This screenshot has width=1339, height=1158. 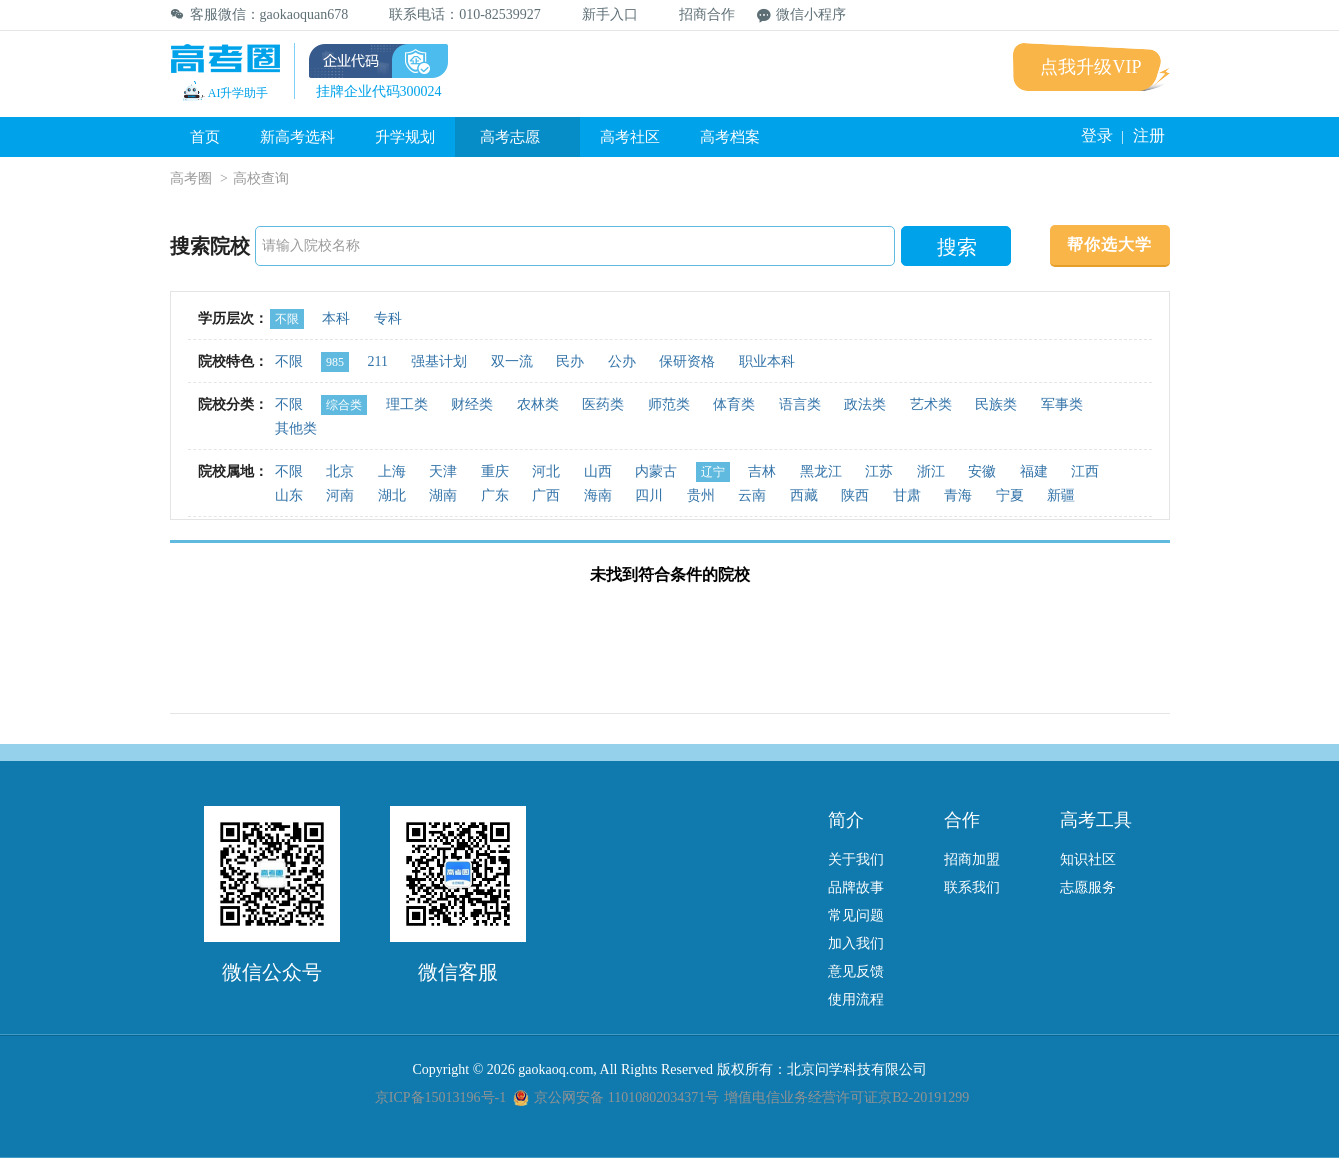 What do you see at coordinates (856, 943) in the screenshot?
I see `加入我们` at bounding box center [856, 943].